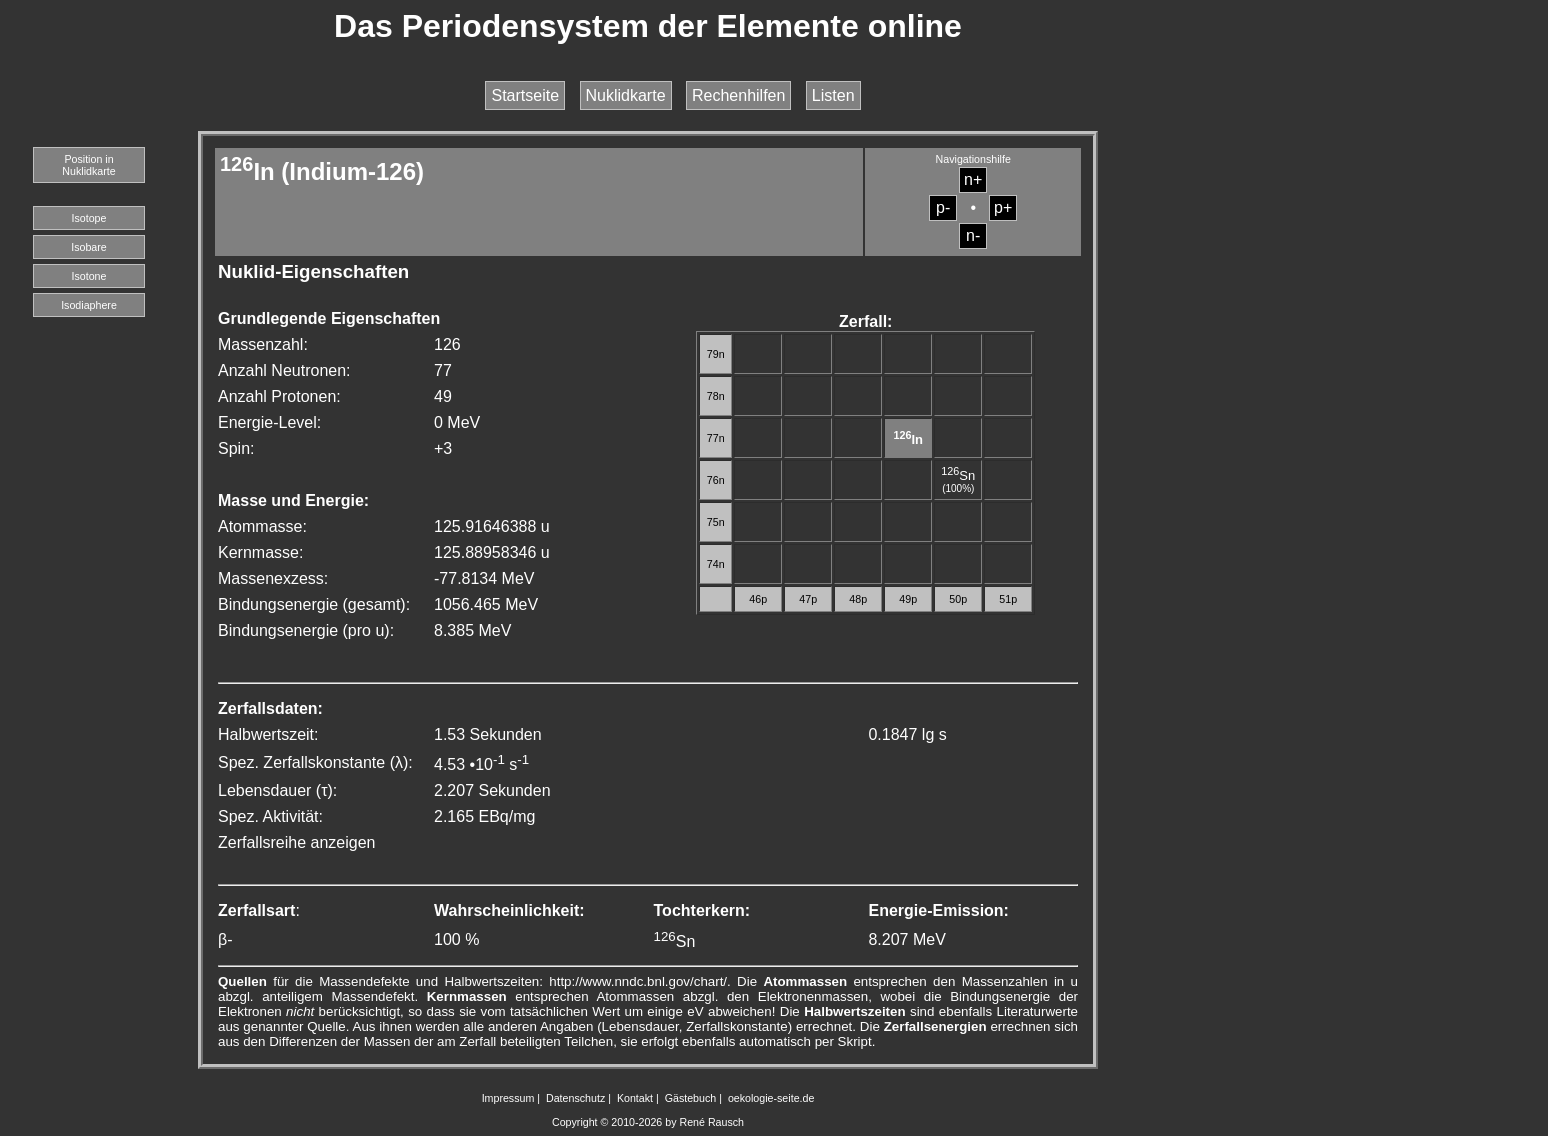  Describe the element at coordinates (638, 981) in the screenshot. I see `http://www.nndc.bnl.gov/chart/` at that location.